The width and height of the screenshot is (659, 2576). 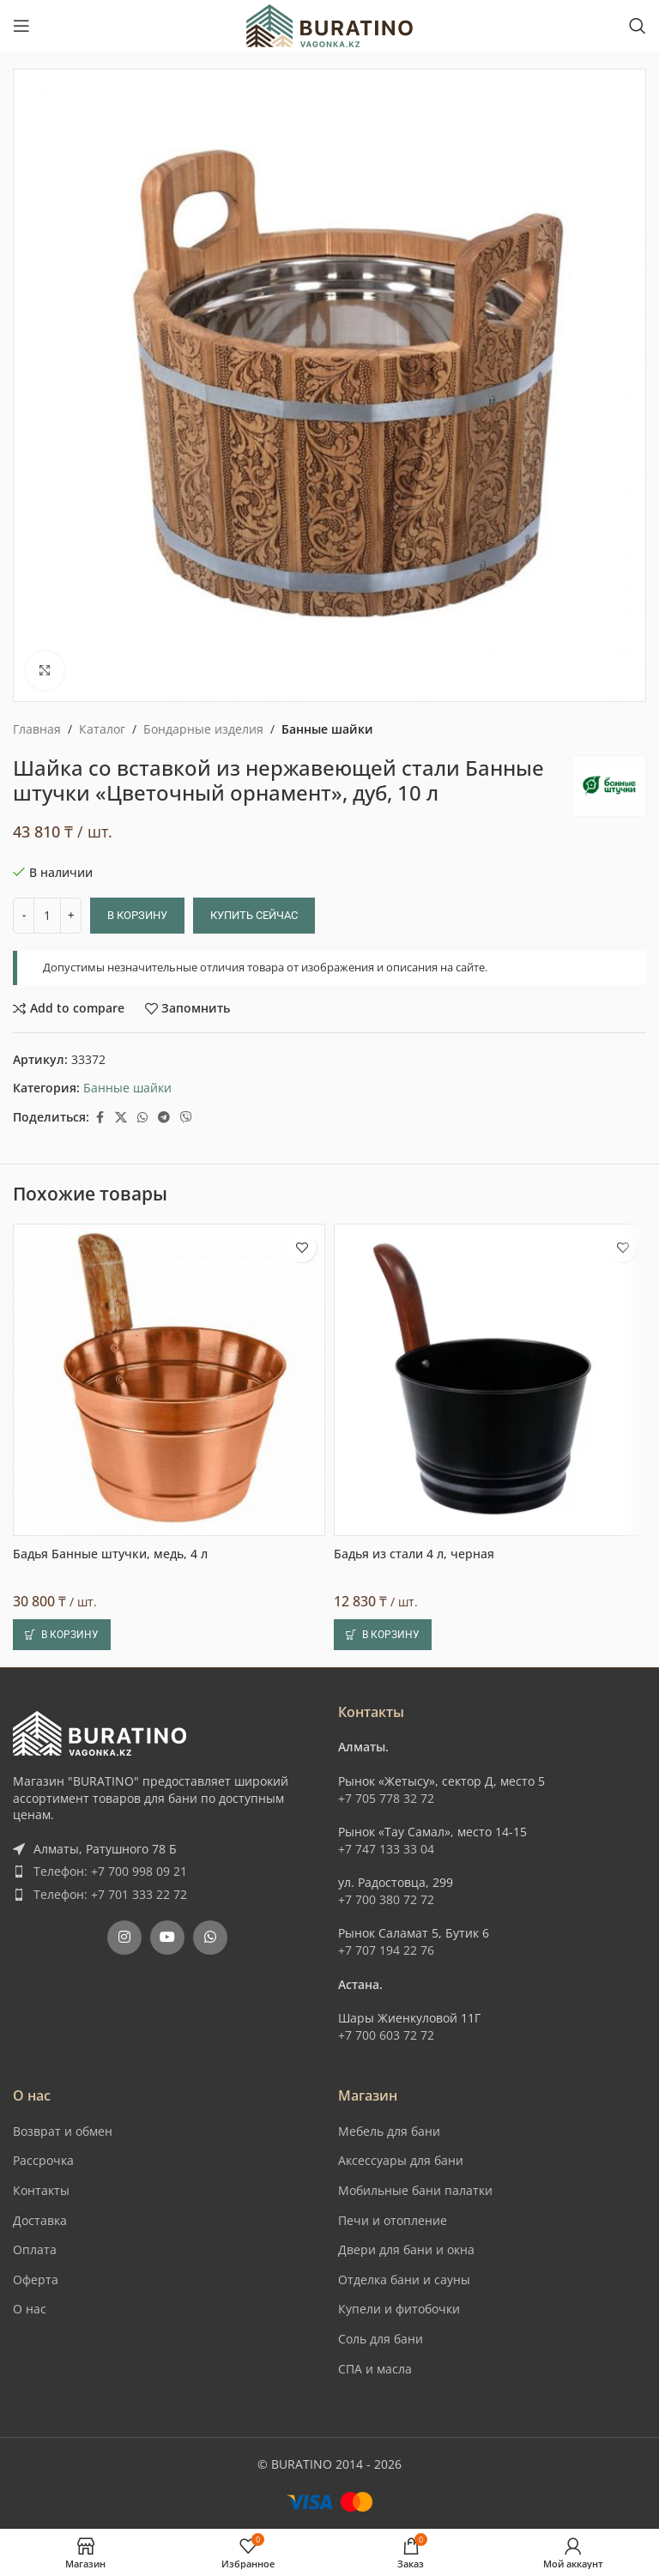 I want to click on +7 707 194 22 76, so click(x=386, y=1950).